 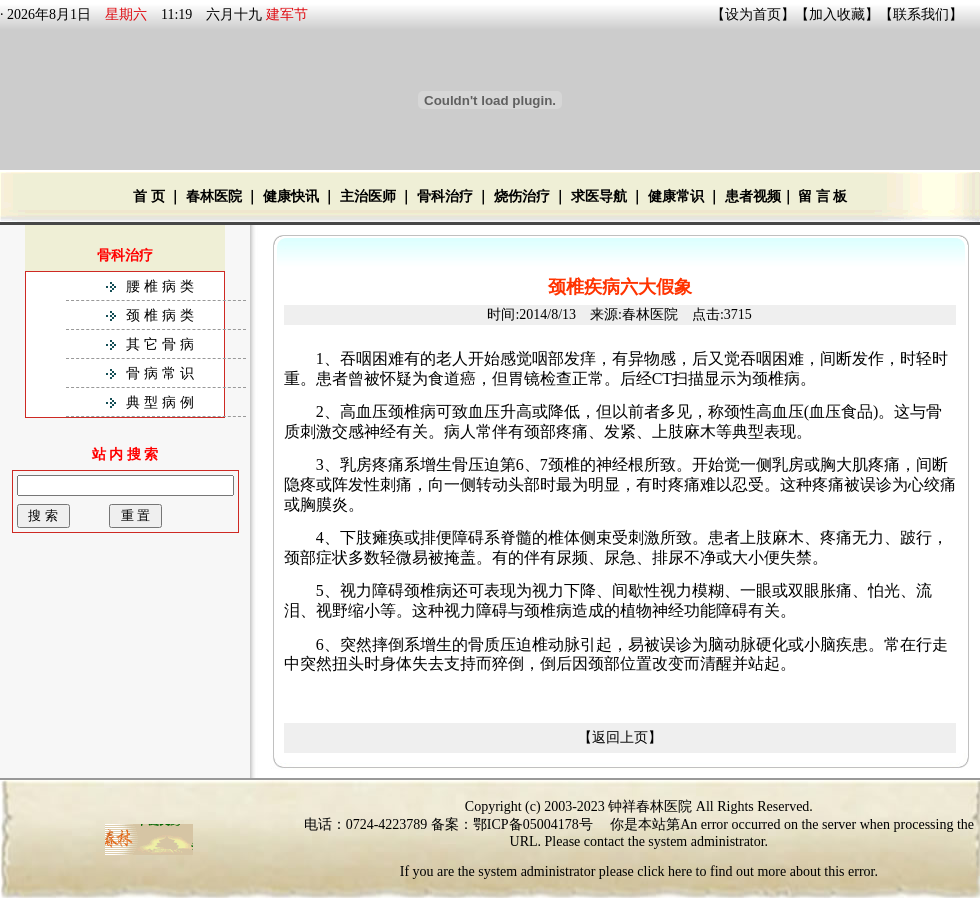 I want to click on 联系我们, so click(x=921, y=14).